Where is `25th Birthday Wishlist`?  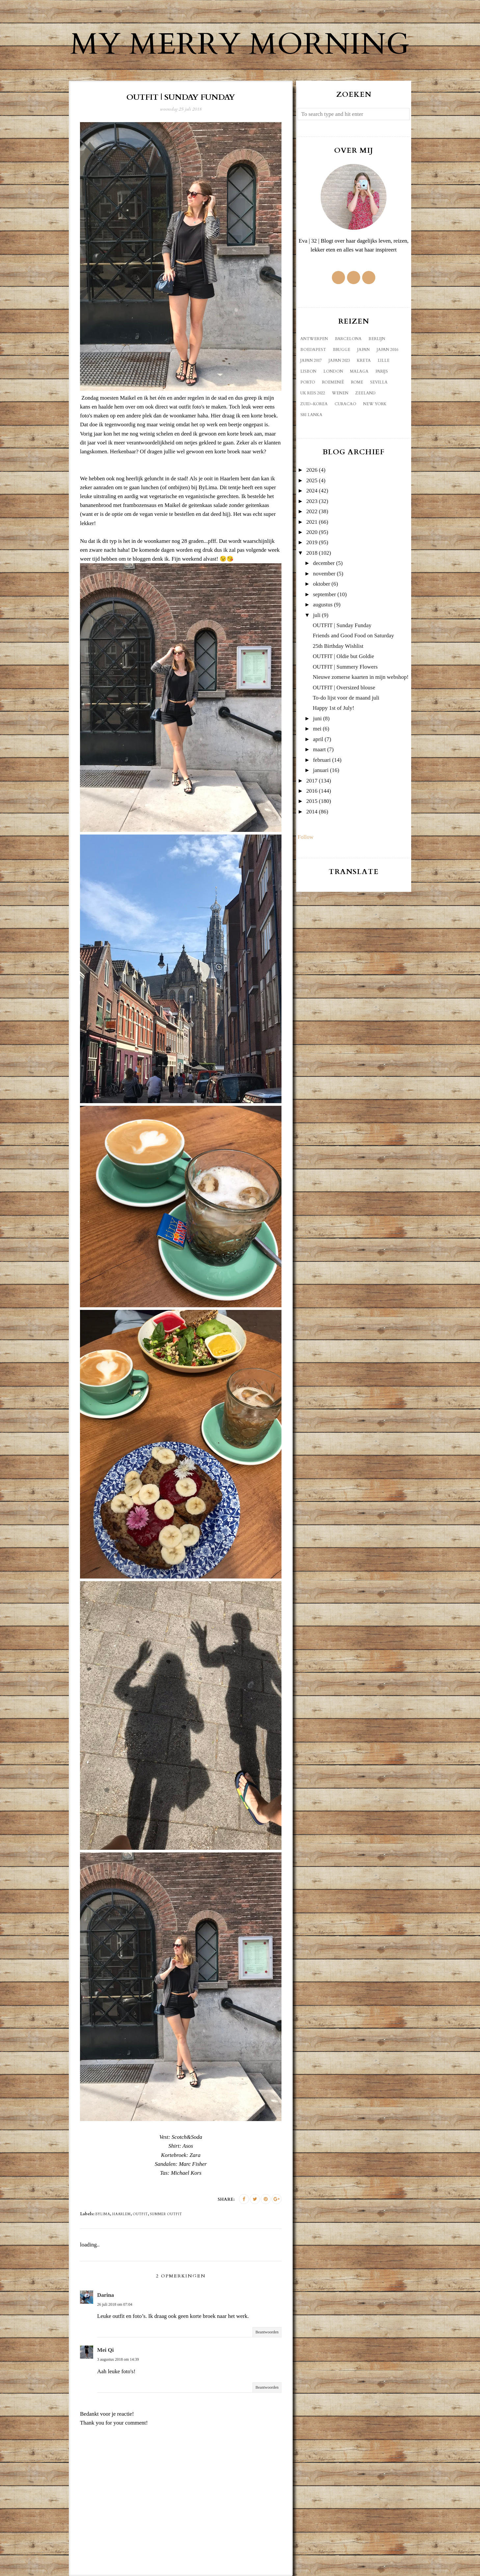 25th Birthday Wishlist is located at coordinates (338, 646).